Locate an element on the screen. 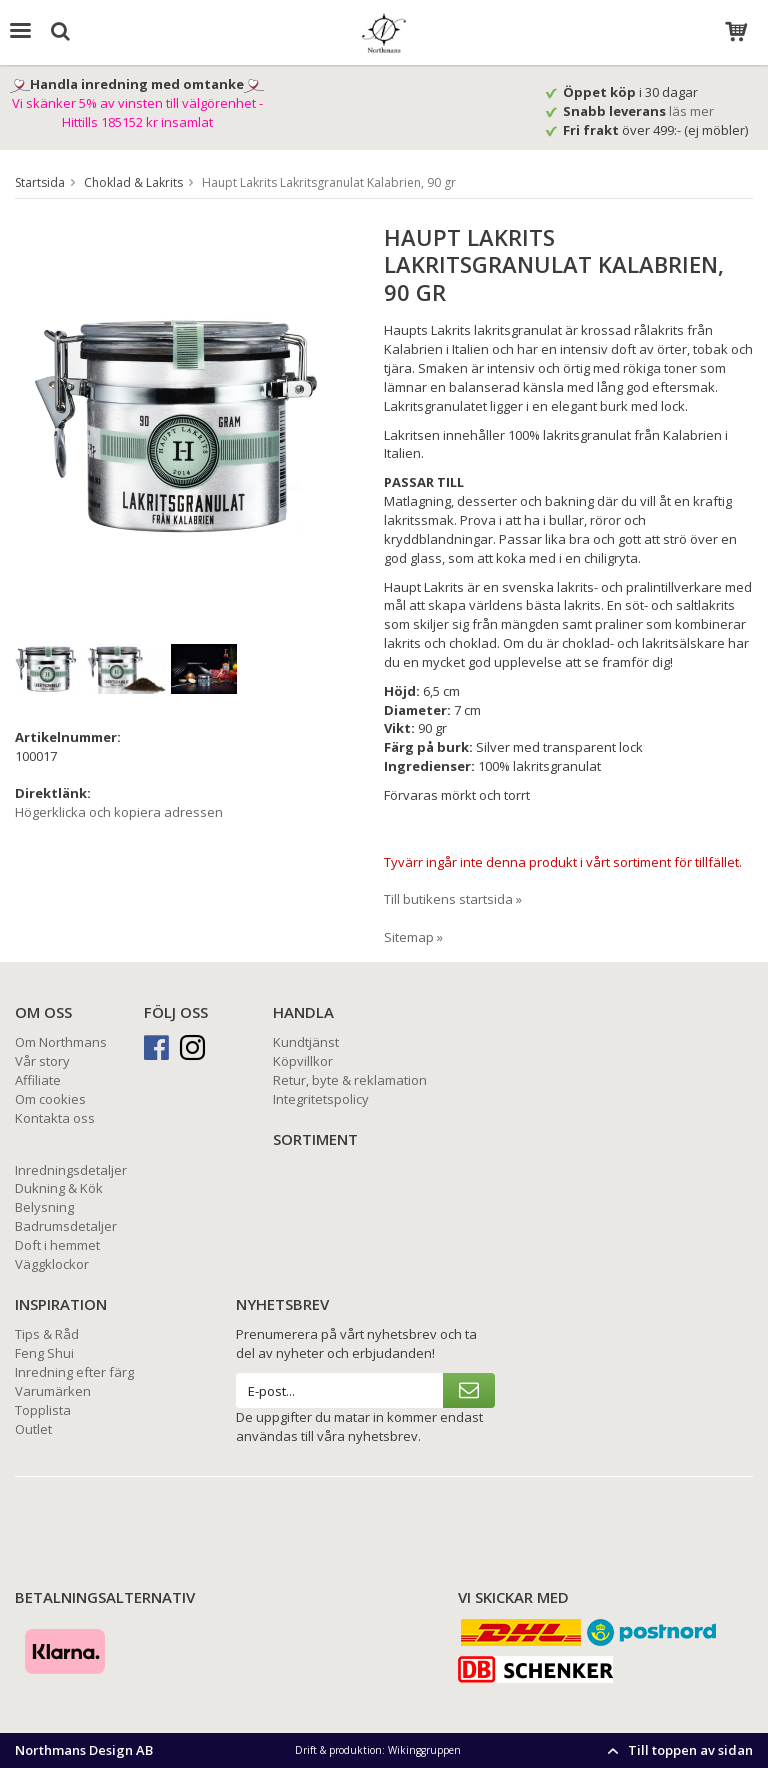 The image size is (768, 1768). Dukning & Kök is located at coordinates (59, 1188).